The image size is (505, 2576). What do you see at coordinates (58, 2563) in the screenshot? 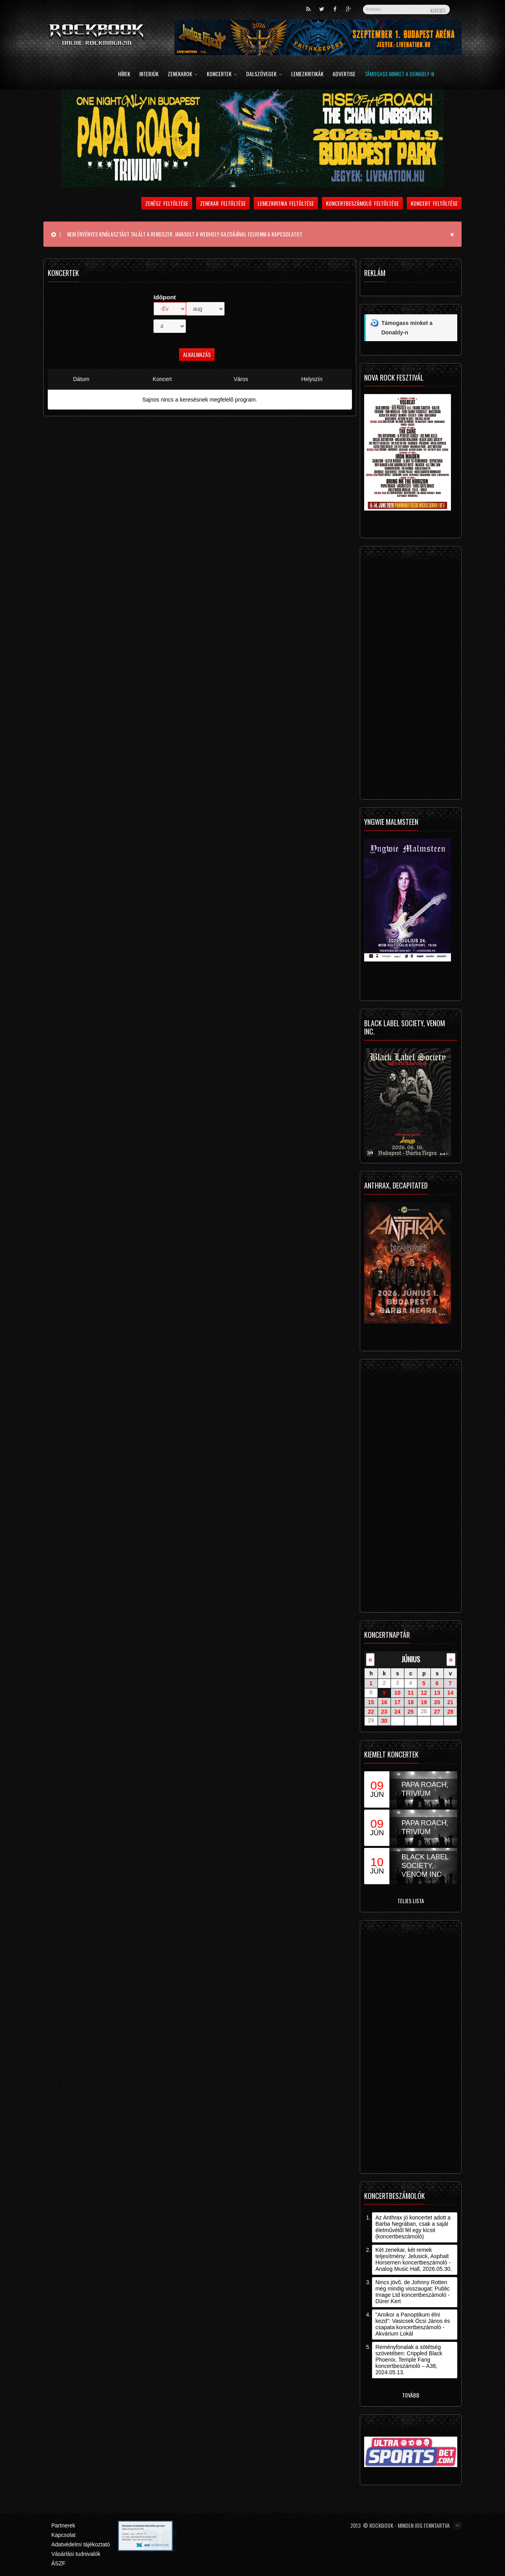
I see `ÁSZF` at bounding box center [58, 2563].